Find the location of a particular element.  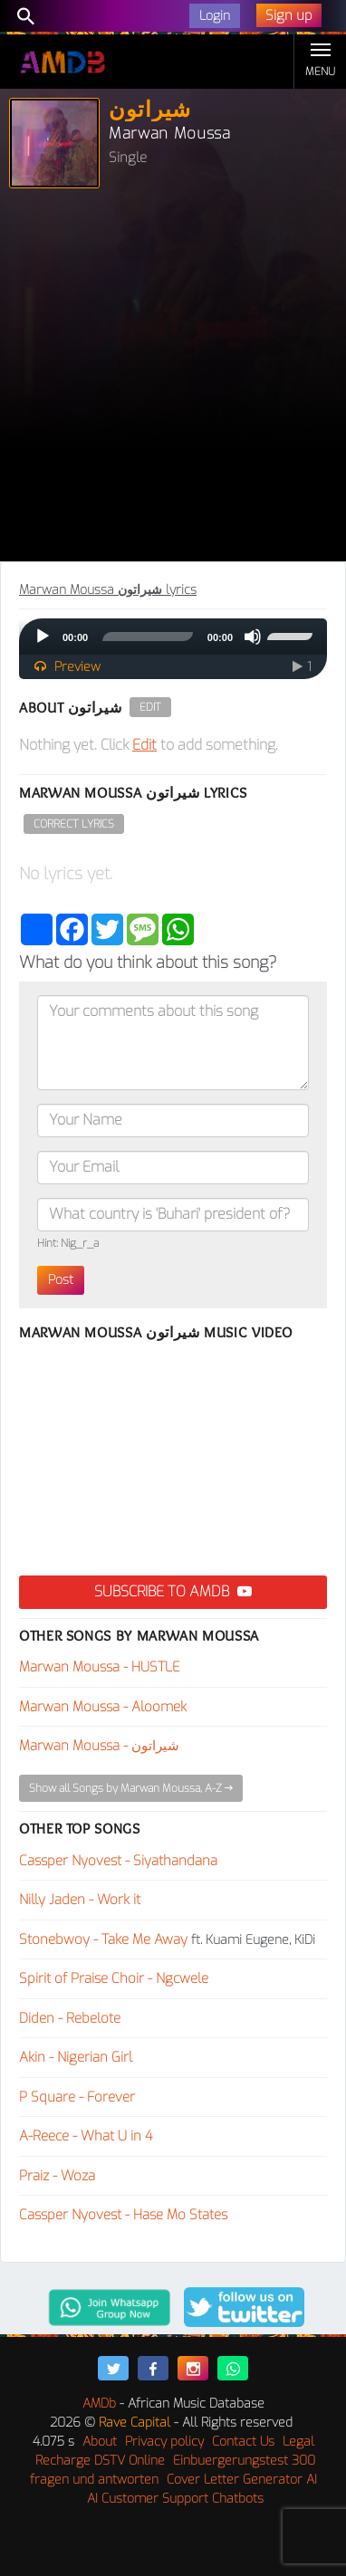

Legal is located at coordinates (298, 2441).